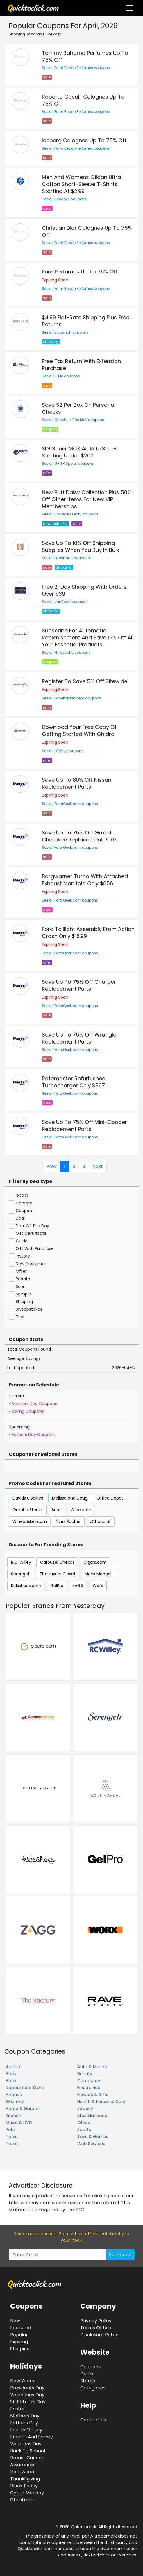 This screenshot has height=2576, width=143. I want to click on Fathers Day, so click(24, 2422).